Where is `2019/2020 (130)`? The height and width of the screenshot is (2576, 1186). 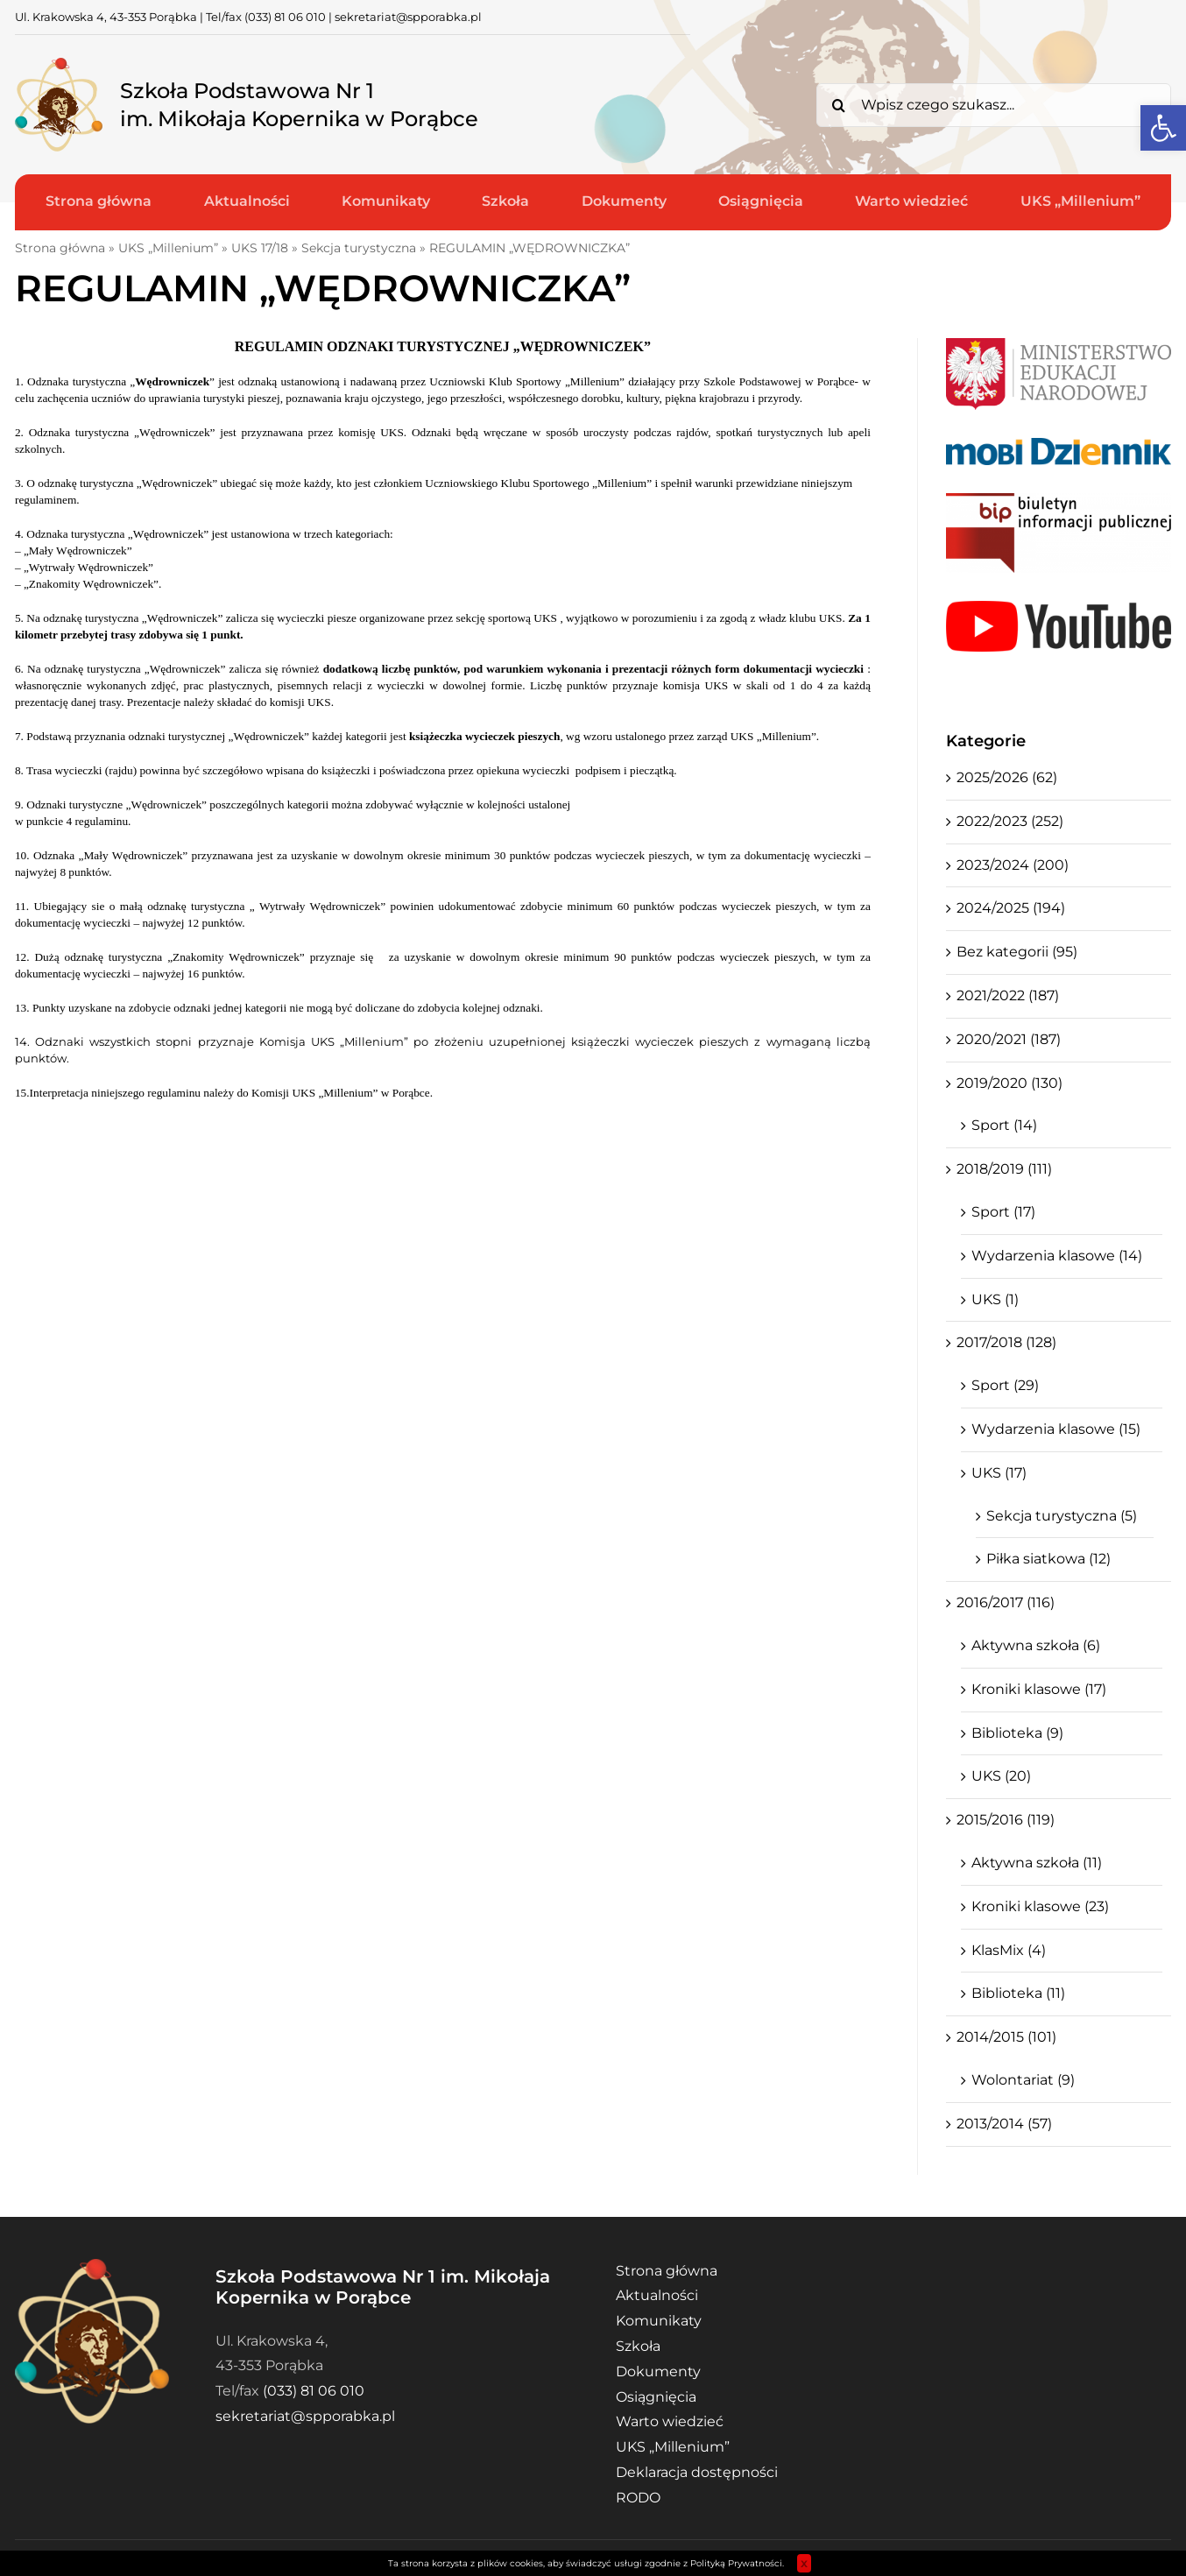
2019/2020 (130) is located at coordinates (1009, 1083).